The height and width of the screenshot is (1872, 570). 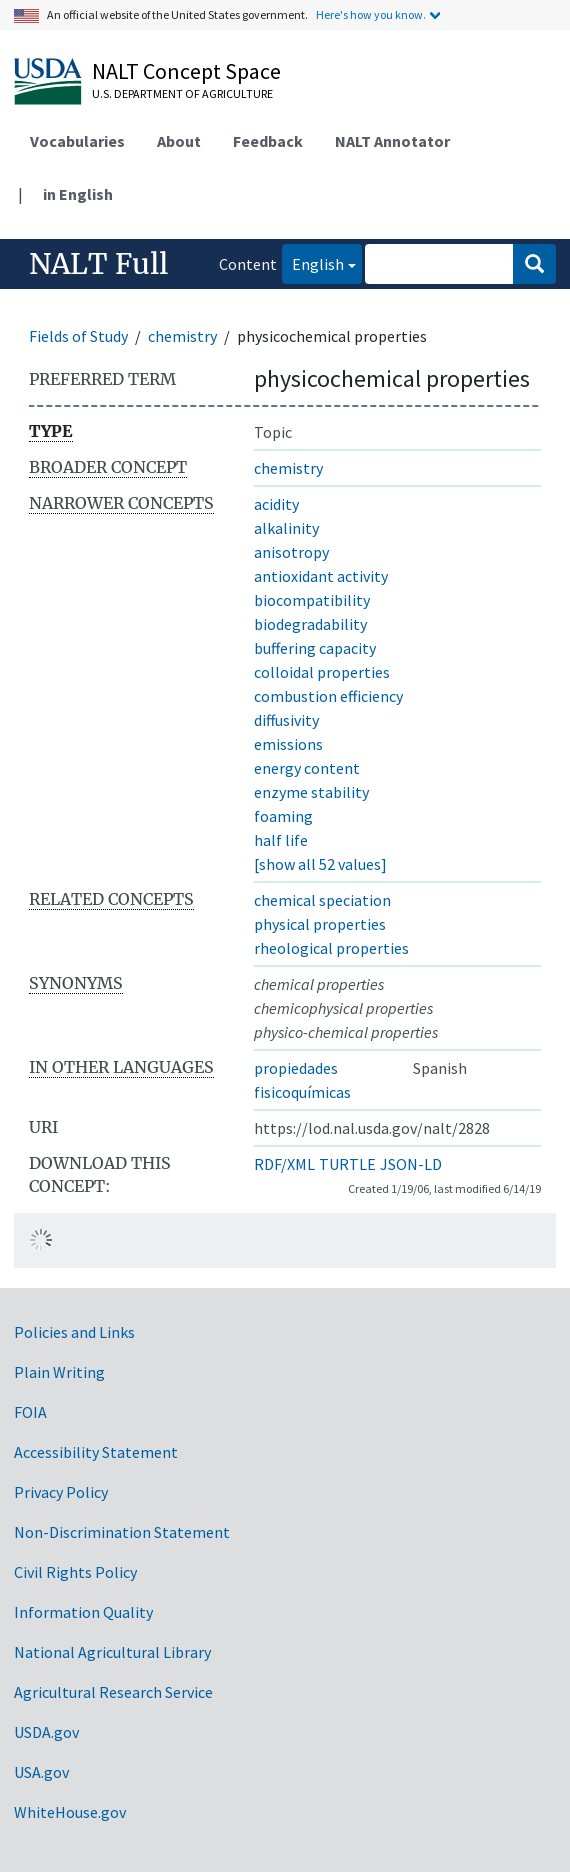 I want to click on FOIA, so click(x=30, y=1412).